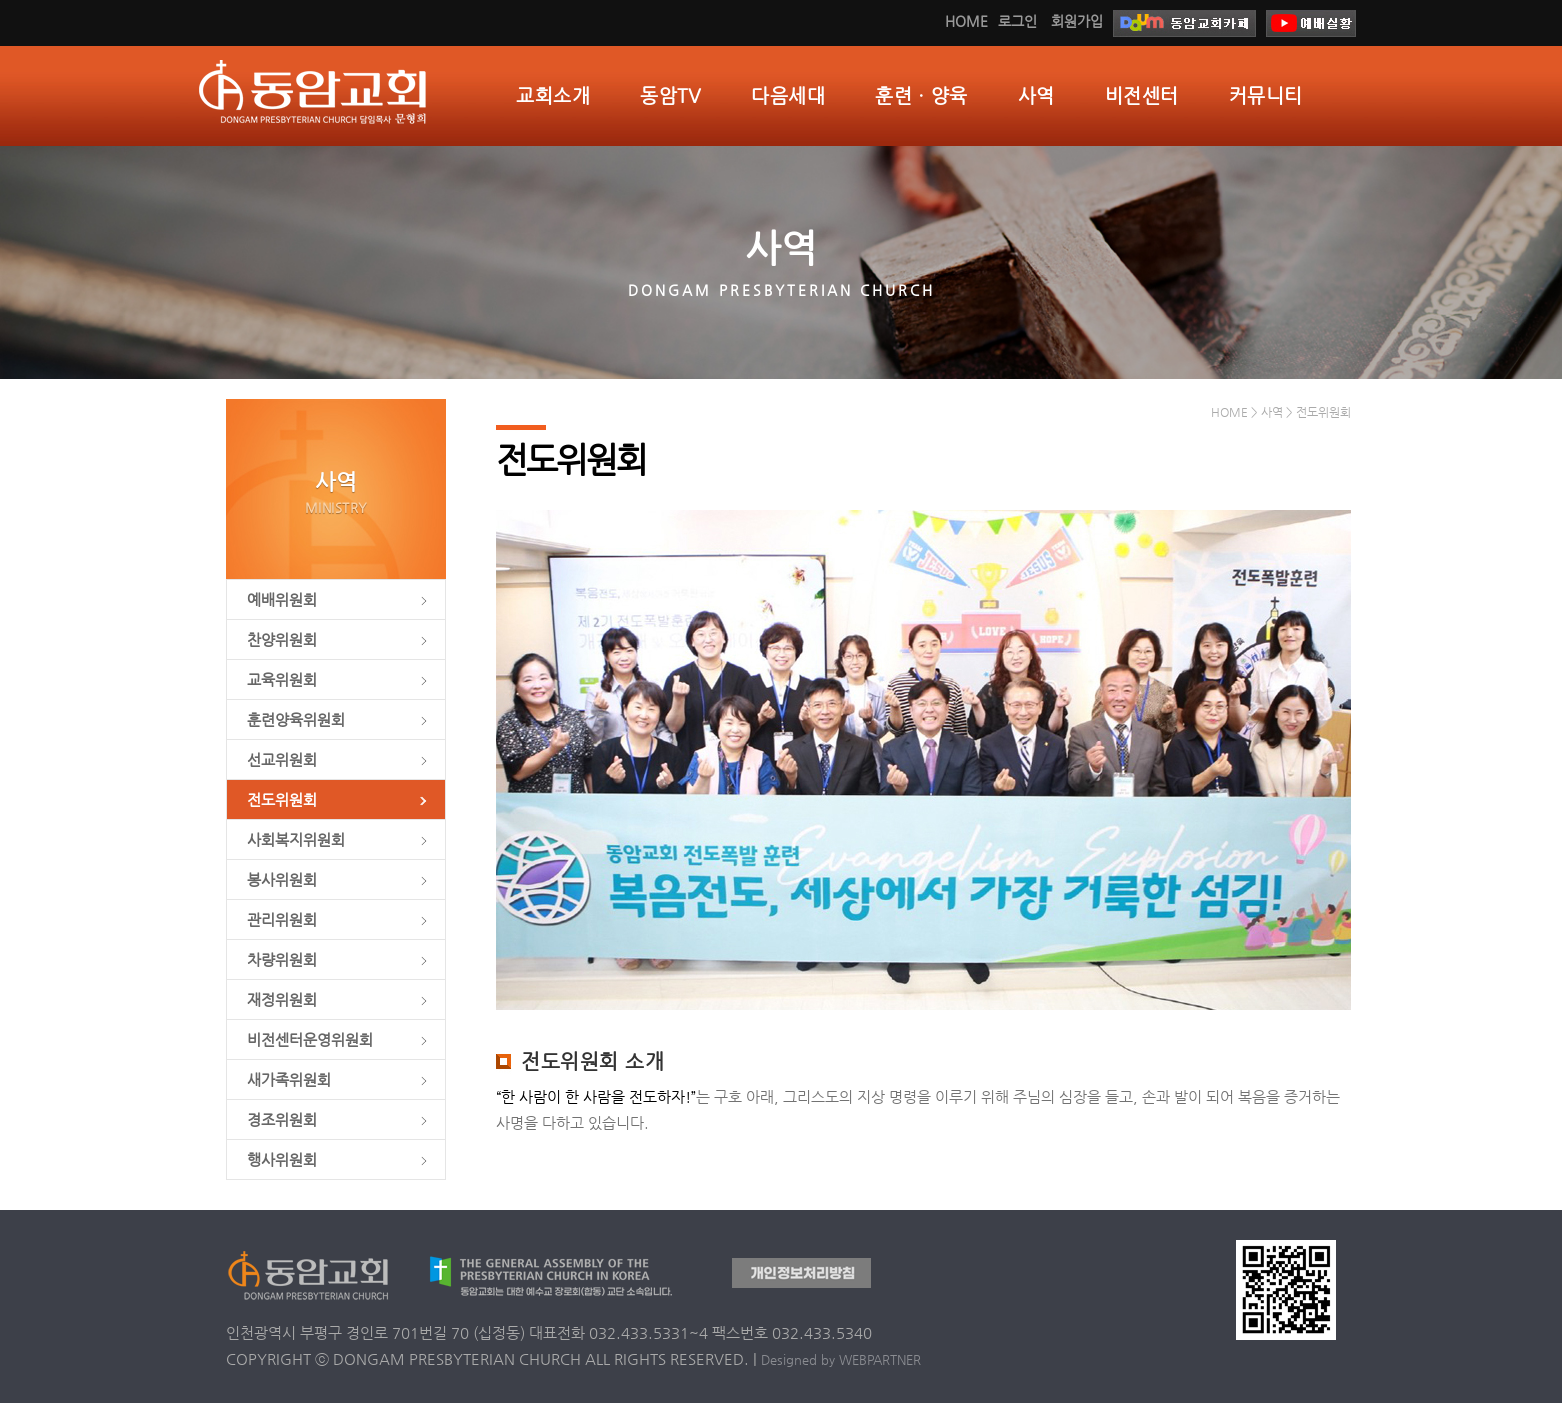 This screenshot has width=1562, height=1405. Describe the element at coordinates (1077, 21) in the screenshot. I see `회원가입` at that location.